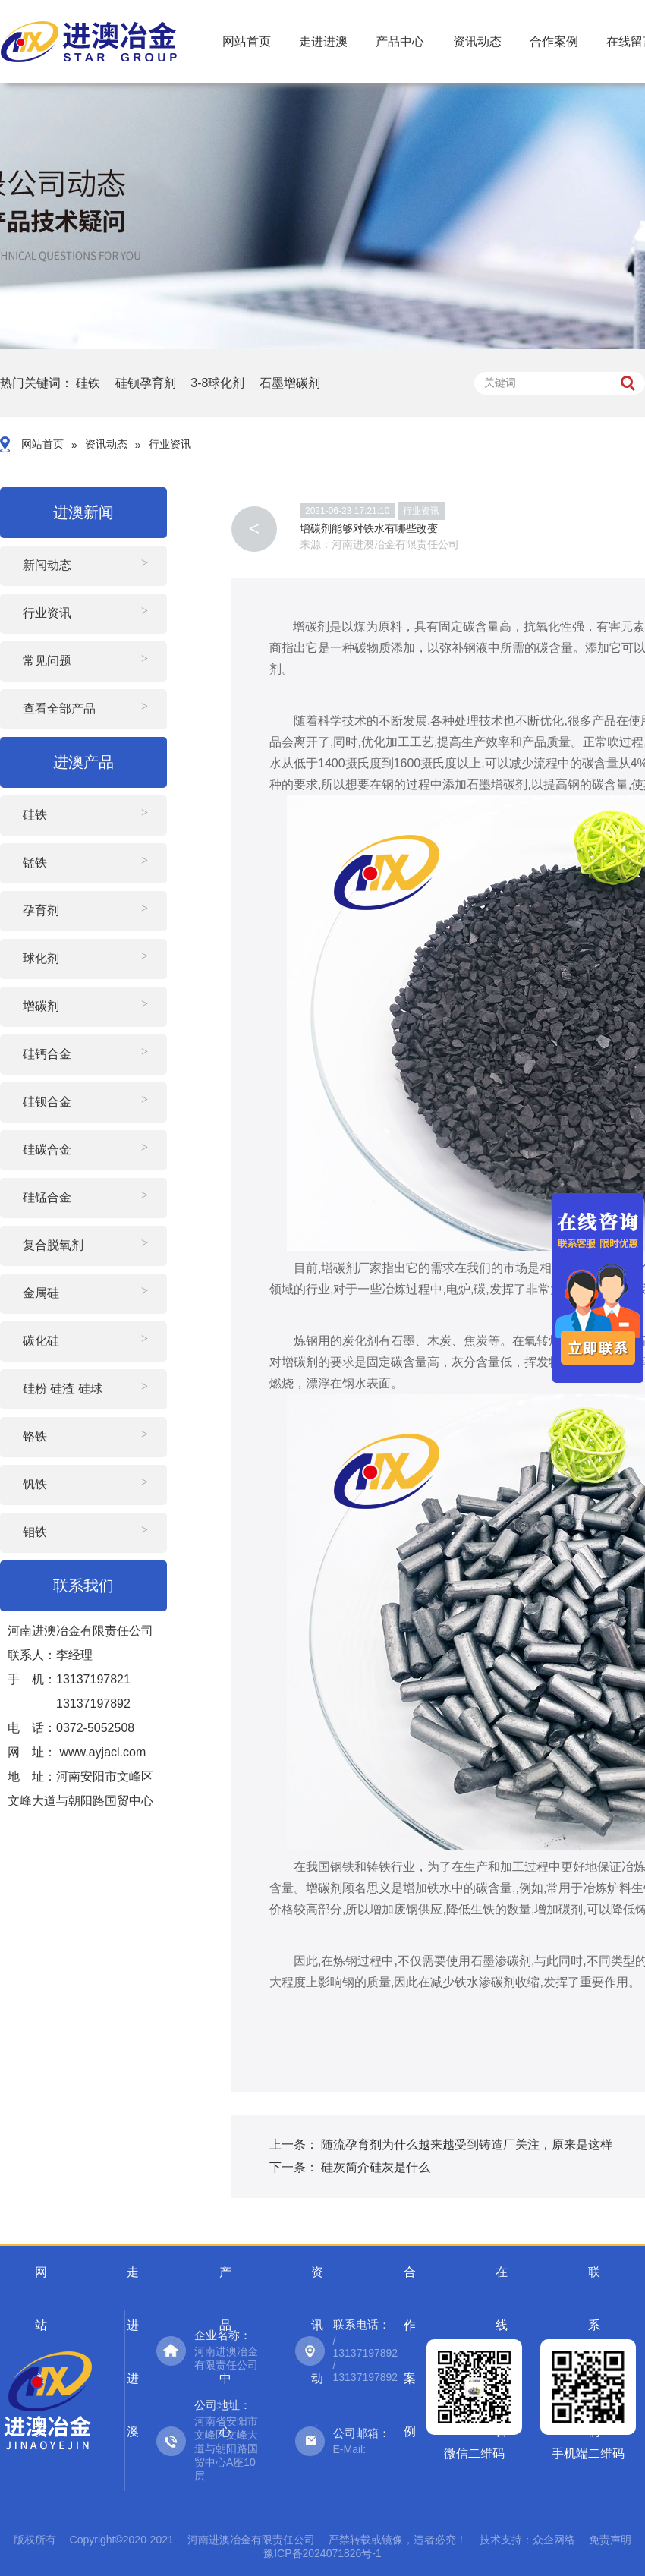 The width and height of the screenshot is (645, 2576). I want to click on 硅钙合金, so click(47, 1053).